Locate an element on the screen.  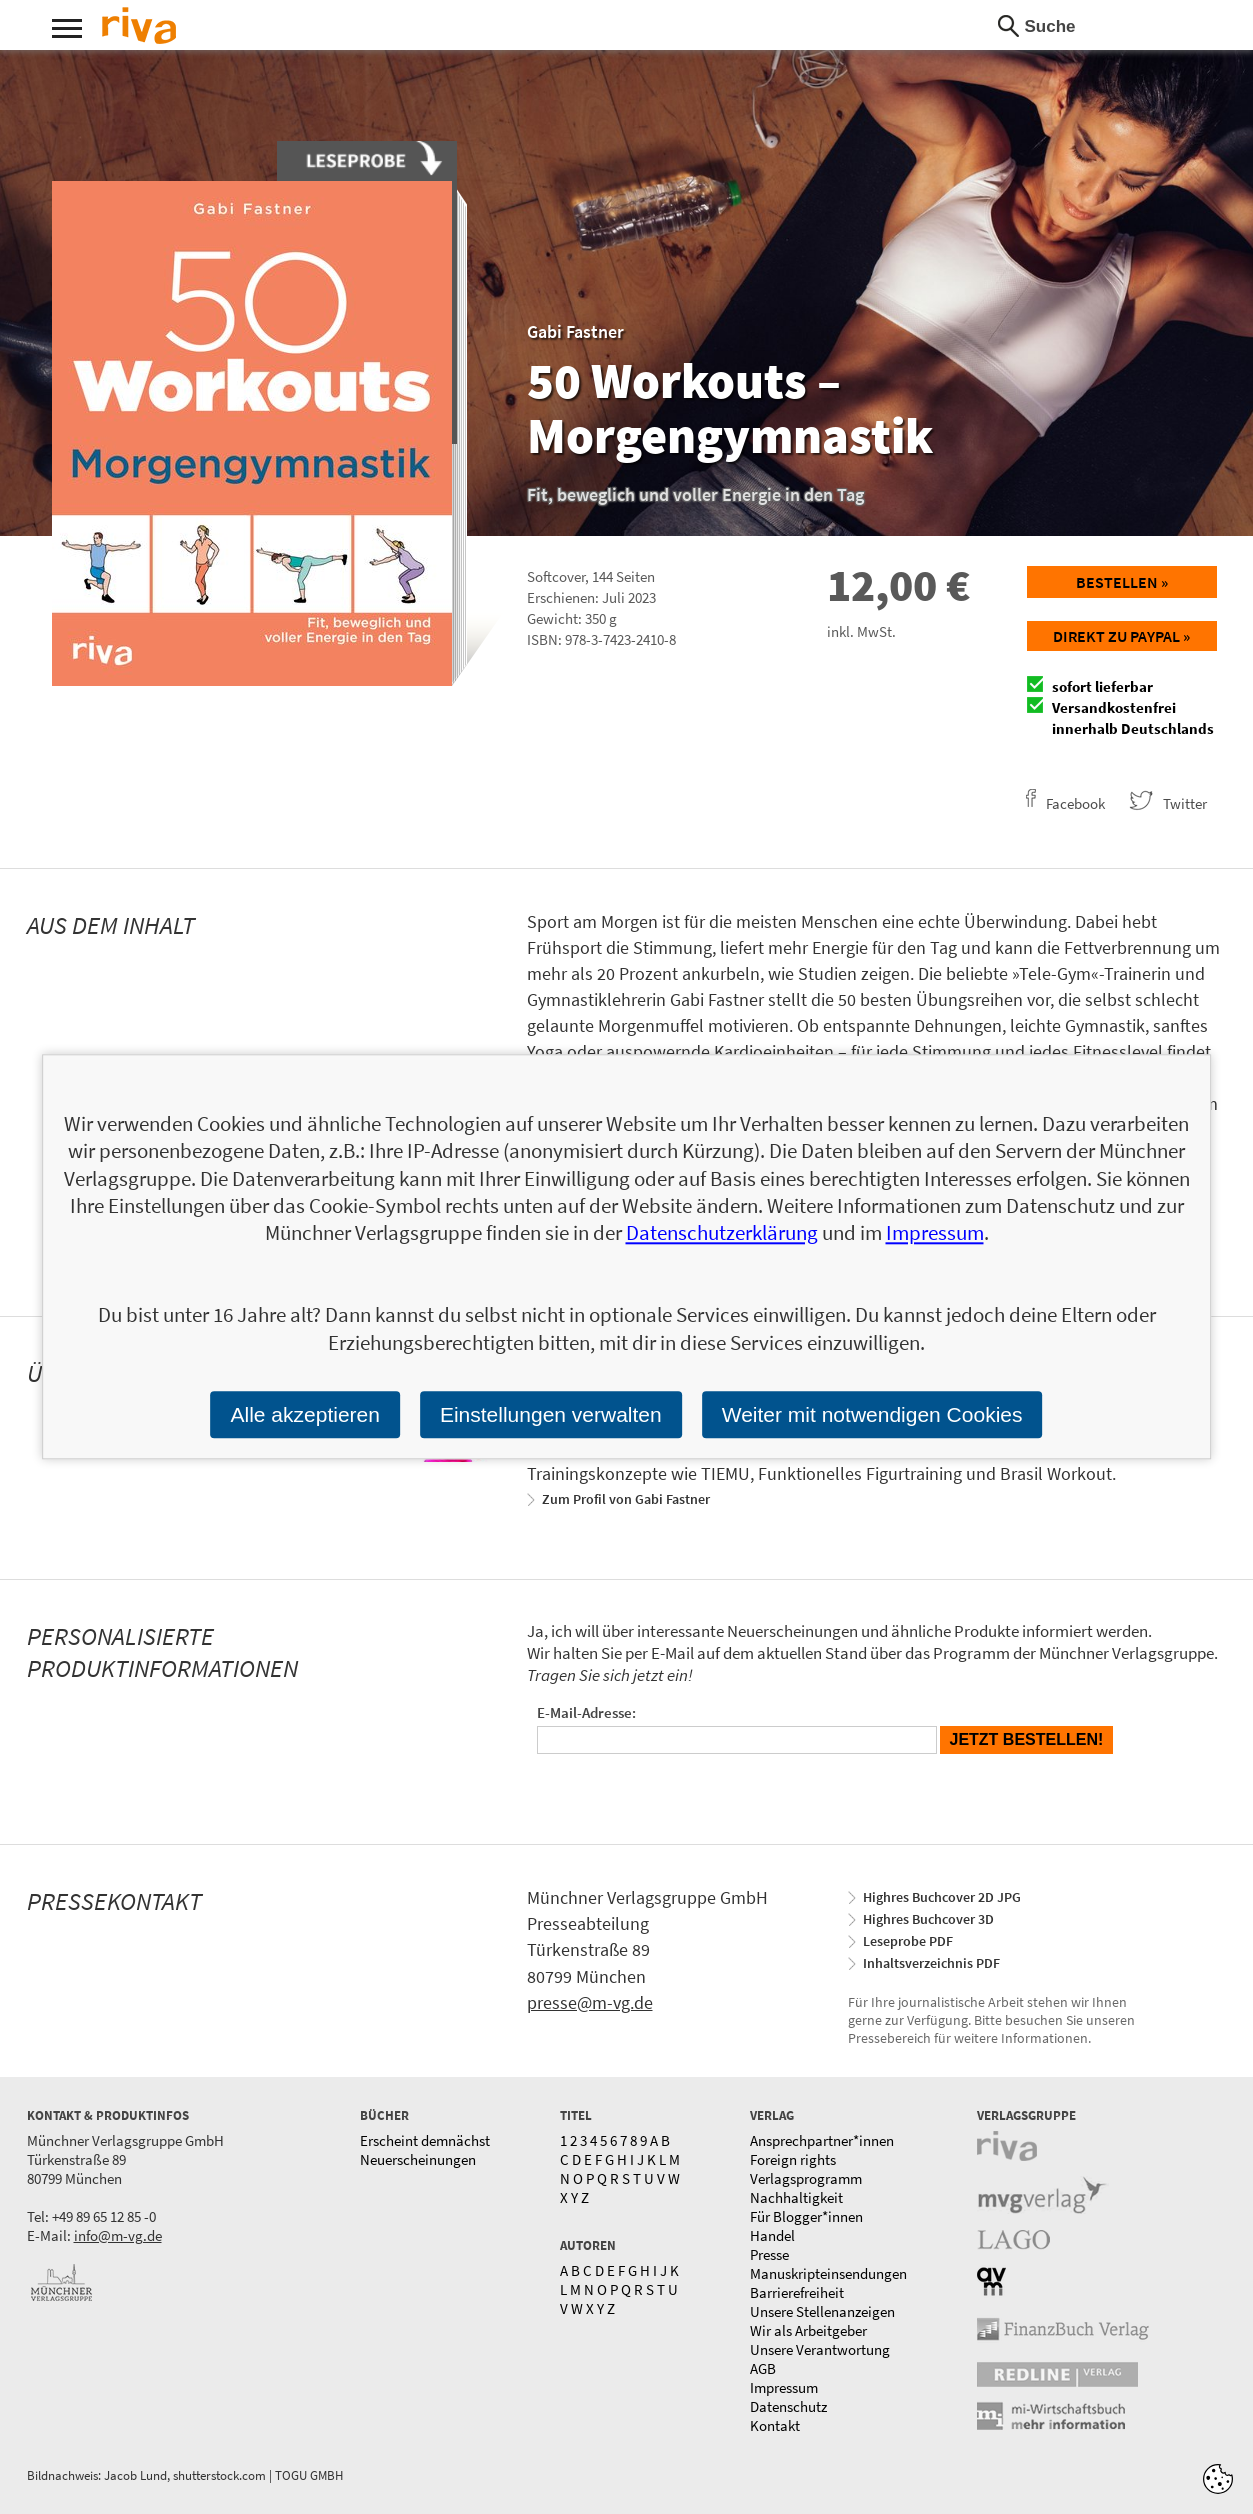
Neuerscheinungen is located at coordinates (418, 2159).